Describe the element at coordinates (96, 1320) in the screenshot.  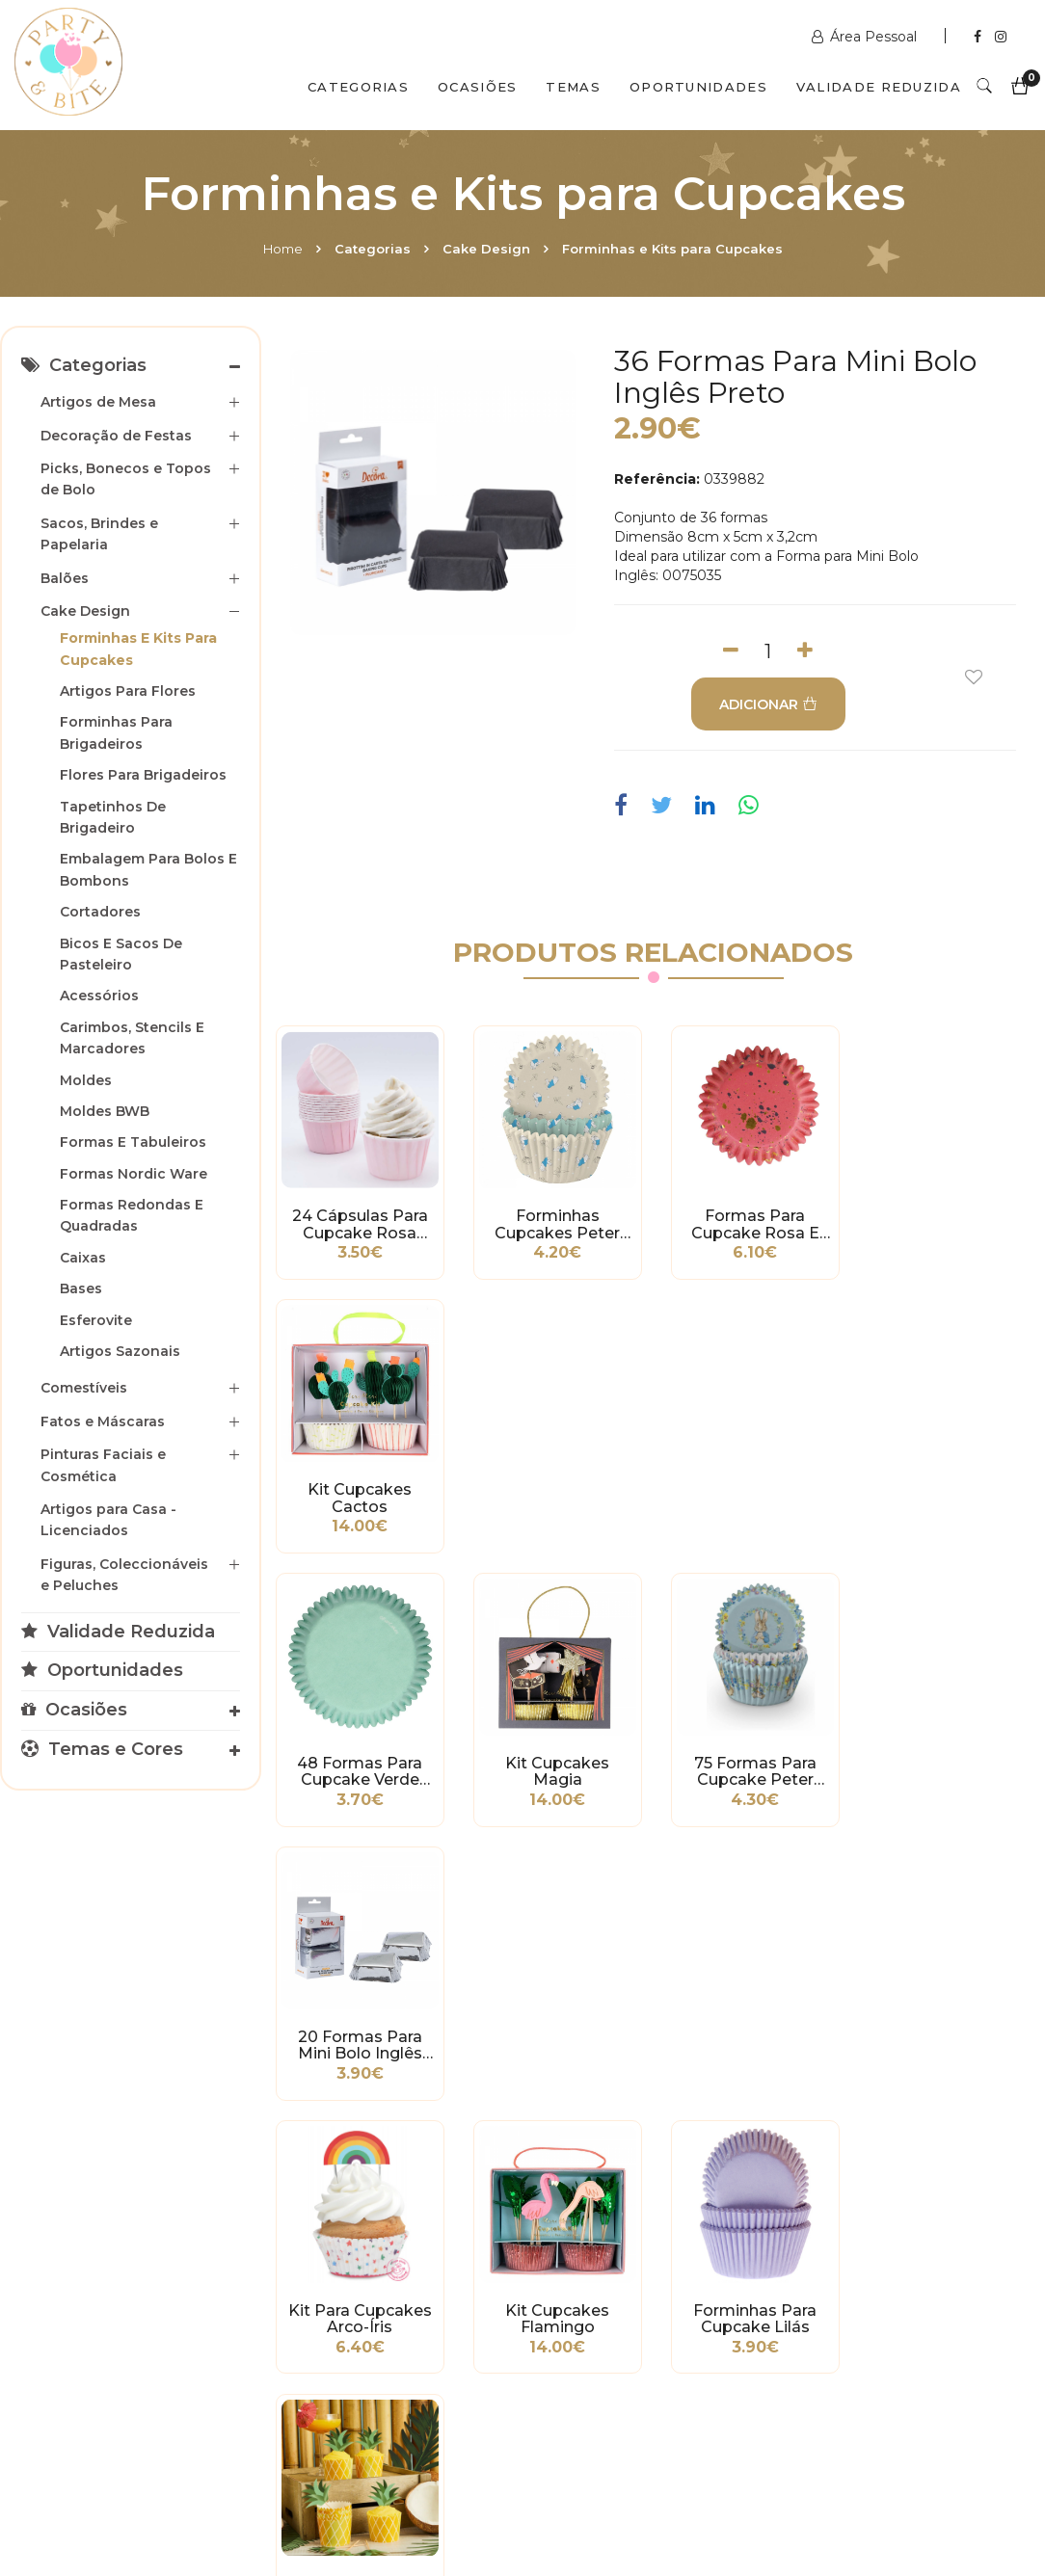
I see `Esferovite` at that location.